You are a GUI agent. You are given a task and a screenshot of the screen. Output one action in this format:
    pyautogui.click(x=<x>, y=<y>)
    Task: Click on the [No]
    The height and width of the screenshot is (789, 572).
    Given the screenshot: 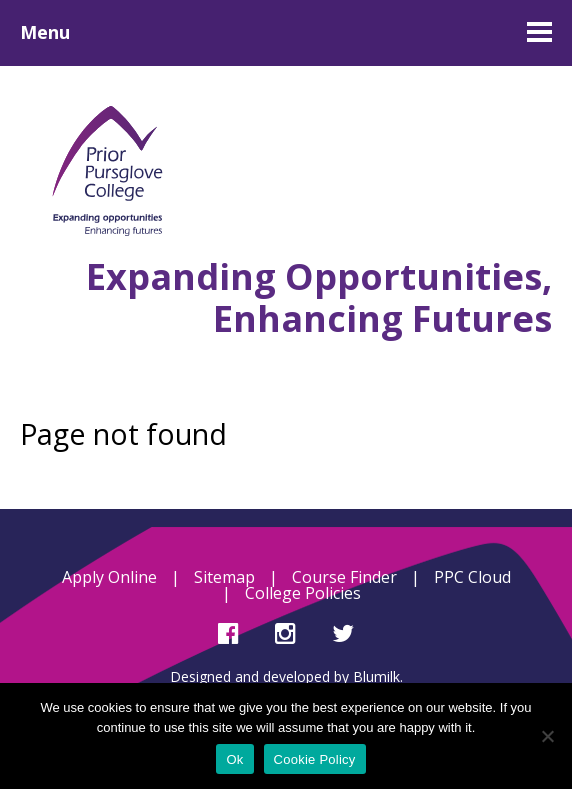 What is the action you would take?
    pyautogui.click(x=547, y=736)
    